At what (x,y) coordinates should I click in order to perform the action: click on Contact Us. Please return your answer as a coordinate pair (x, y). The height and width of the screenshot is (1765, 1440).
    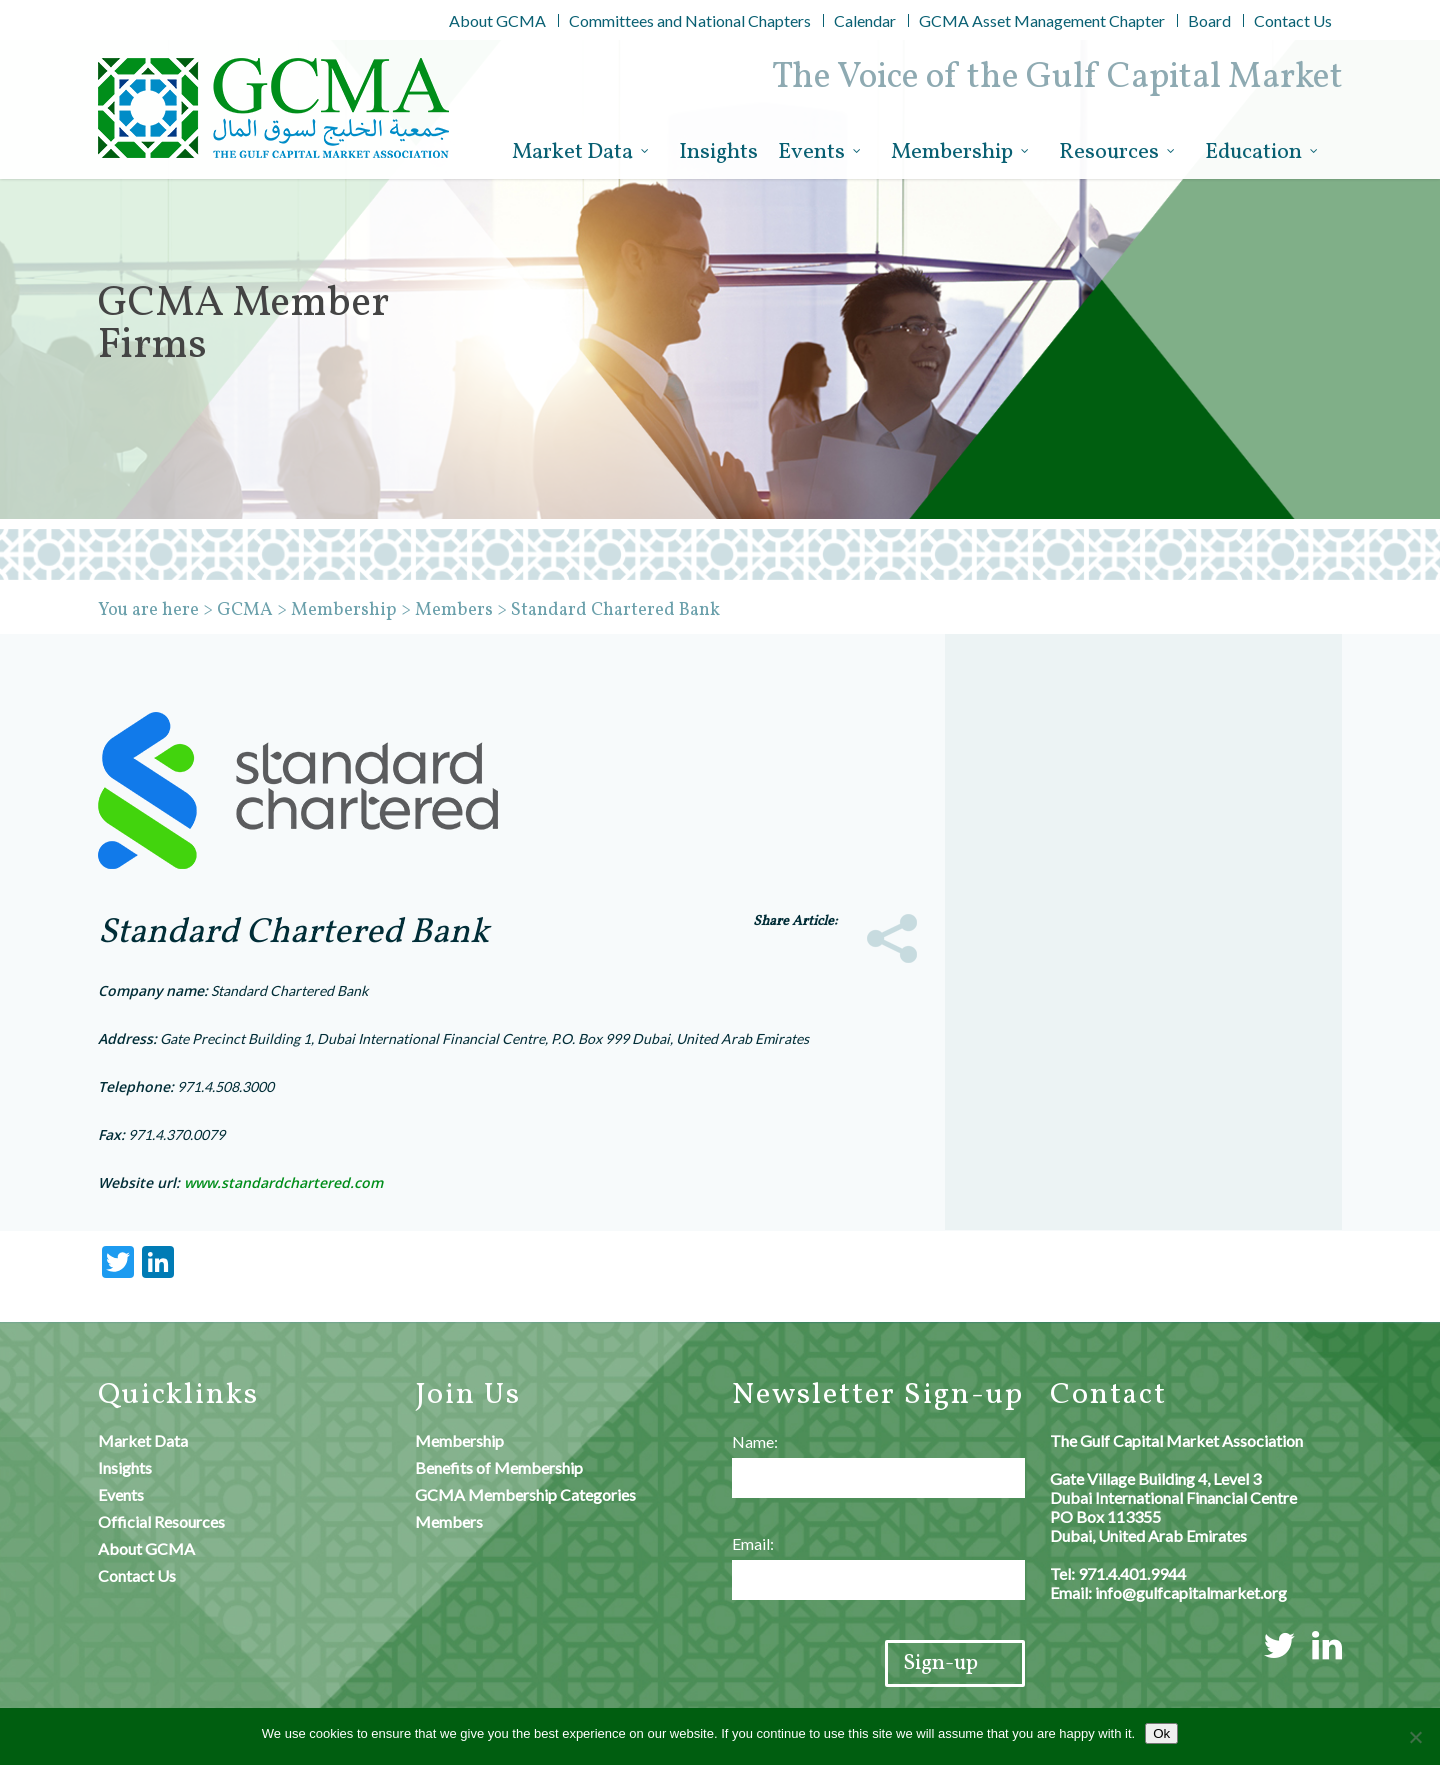
    Looking at the image, I should click on (1293, 20).